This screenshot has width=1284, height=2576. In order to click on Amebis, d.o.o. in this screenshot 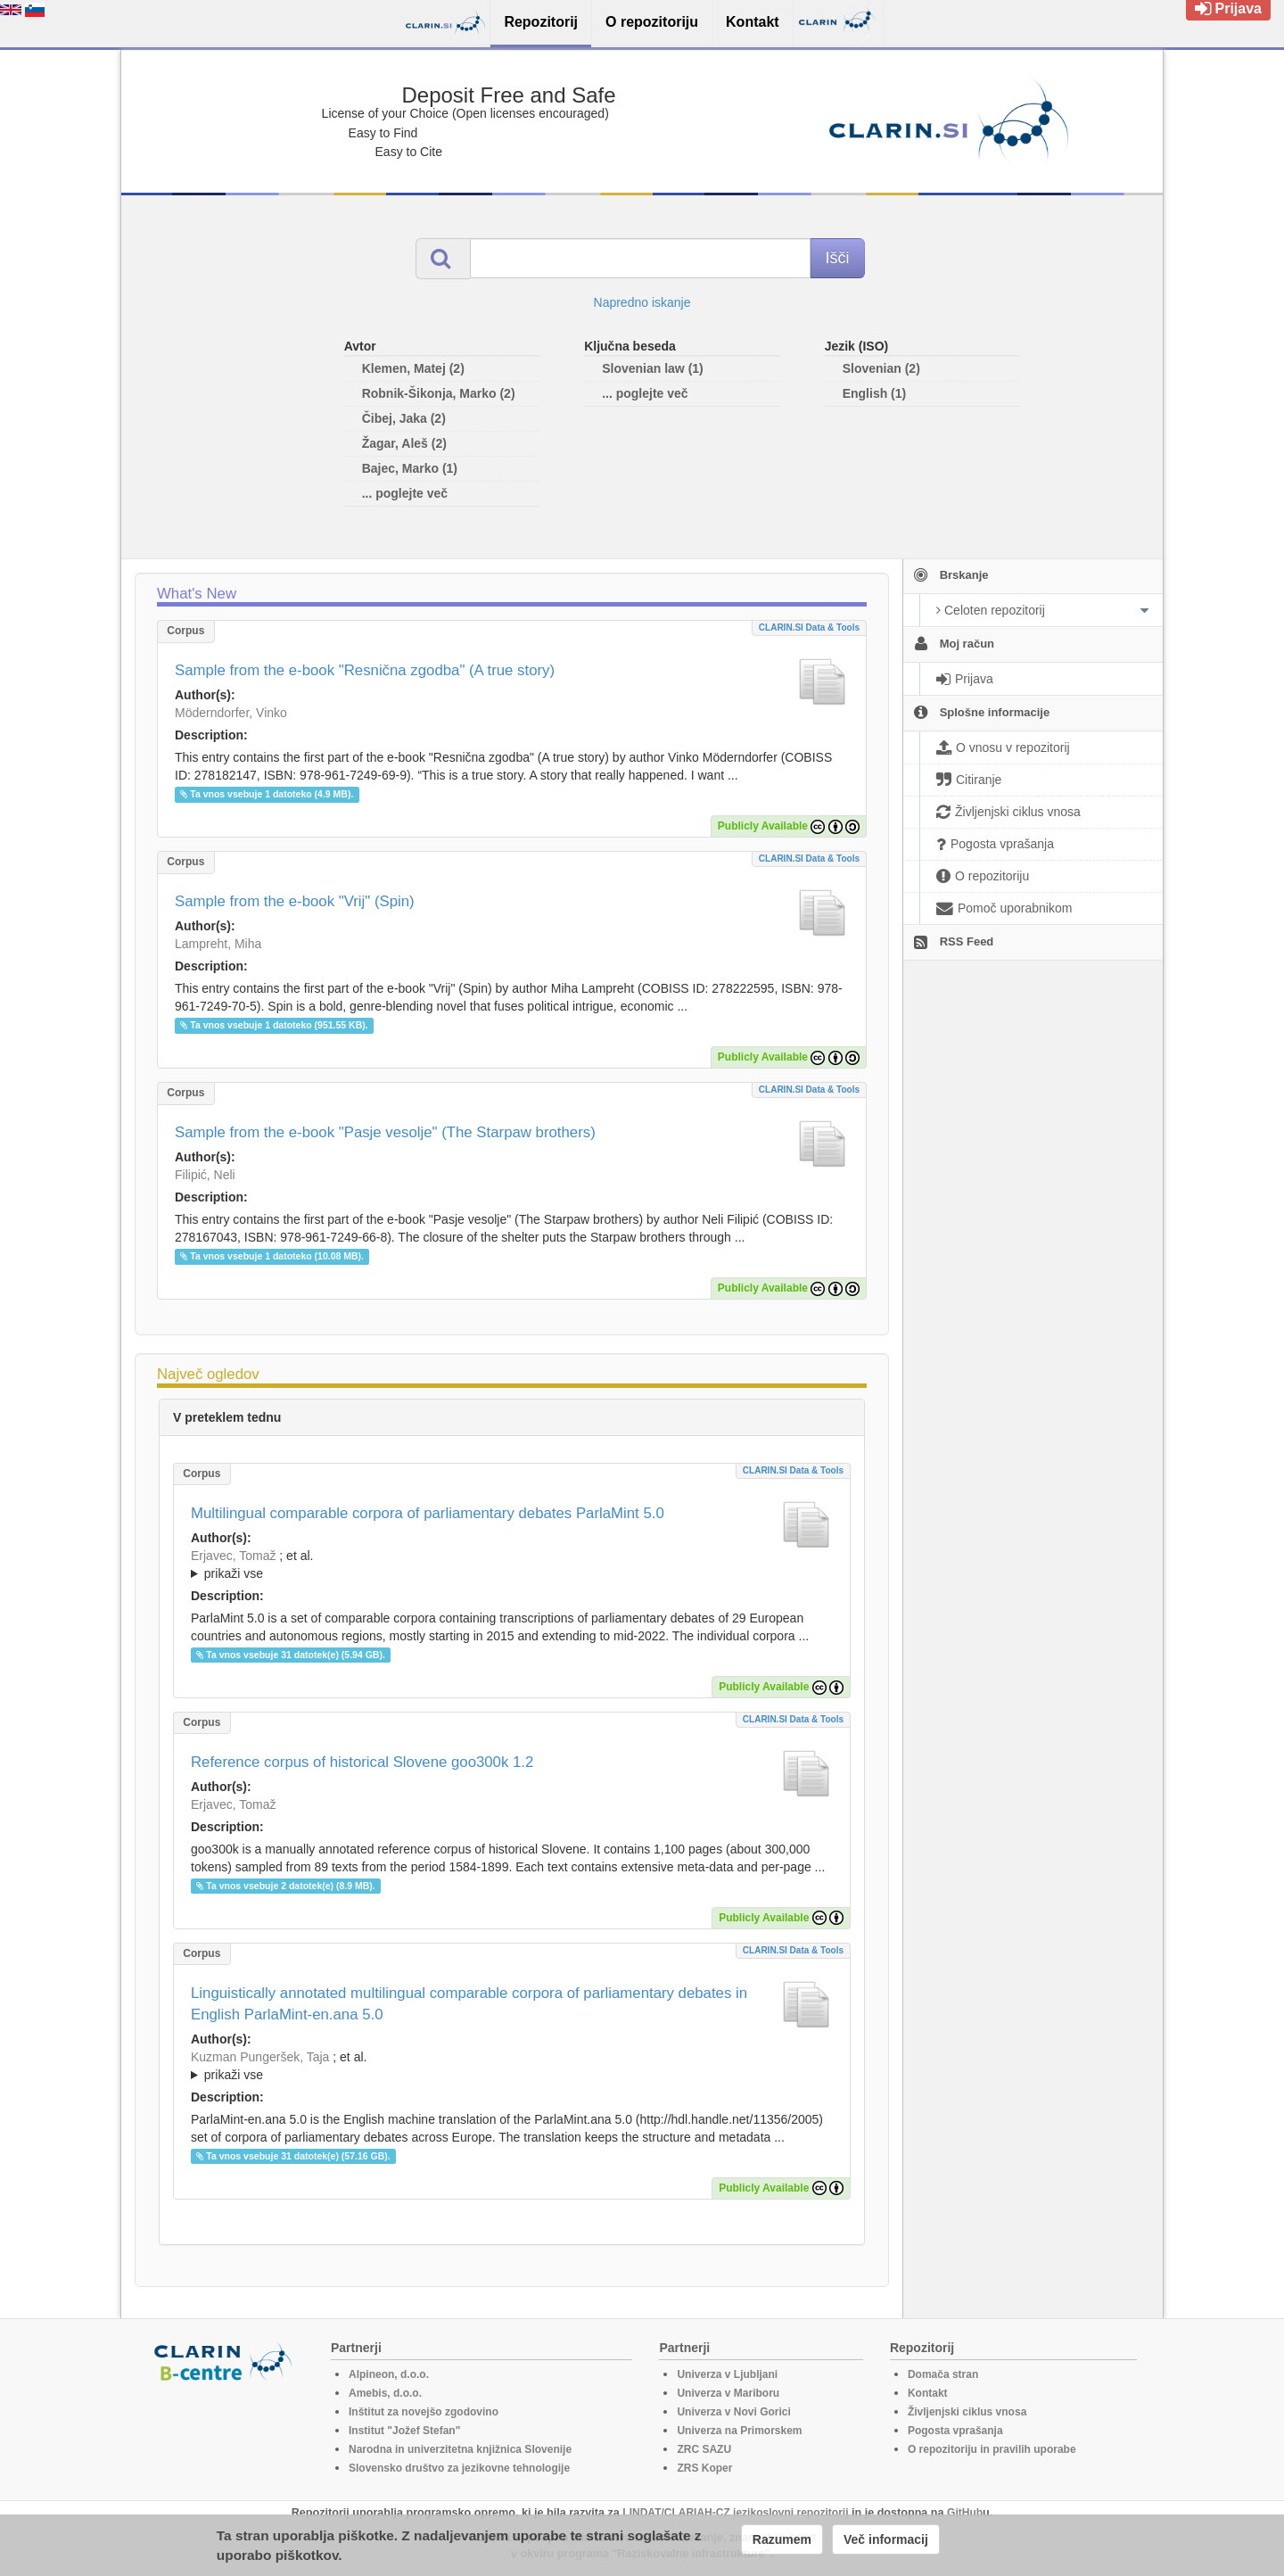, I will do `click(385, 2393)`.